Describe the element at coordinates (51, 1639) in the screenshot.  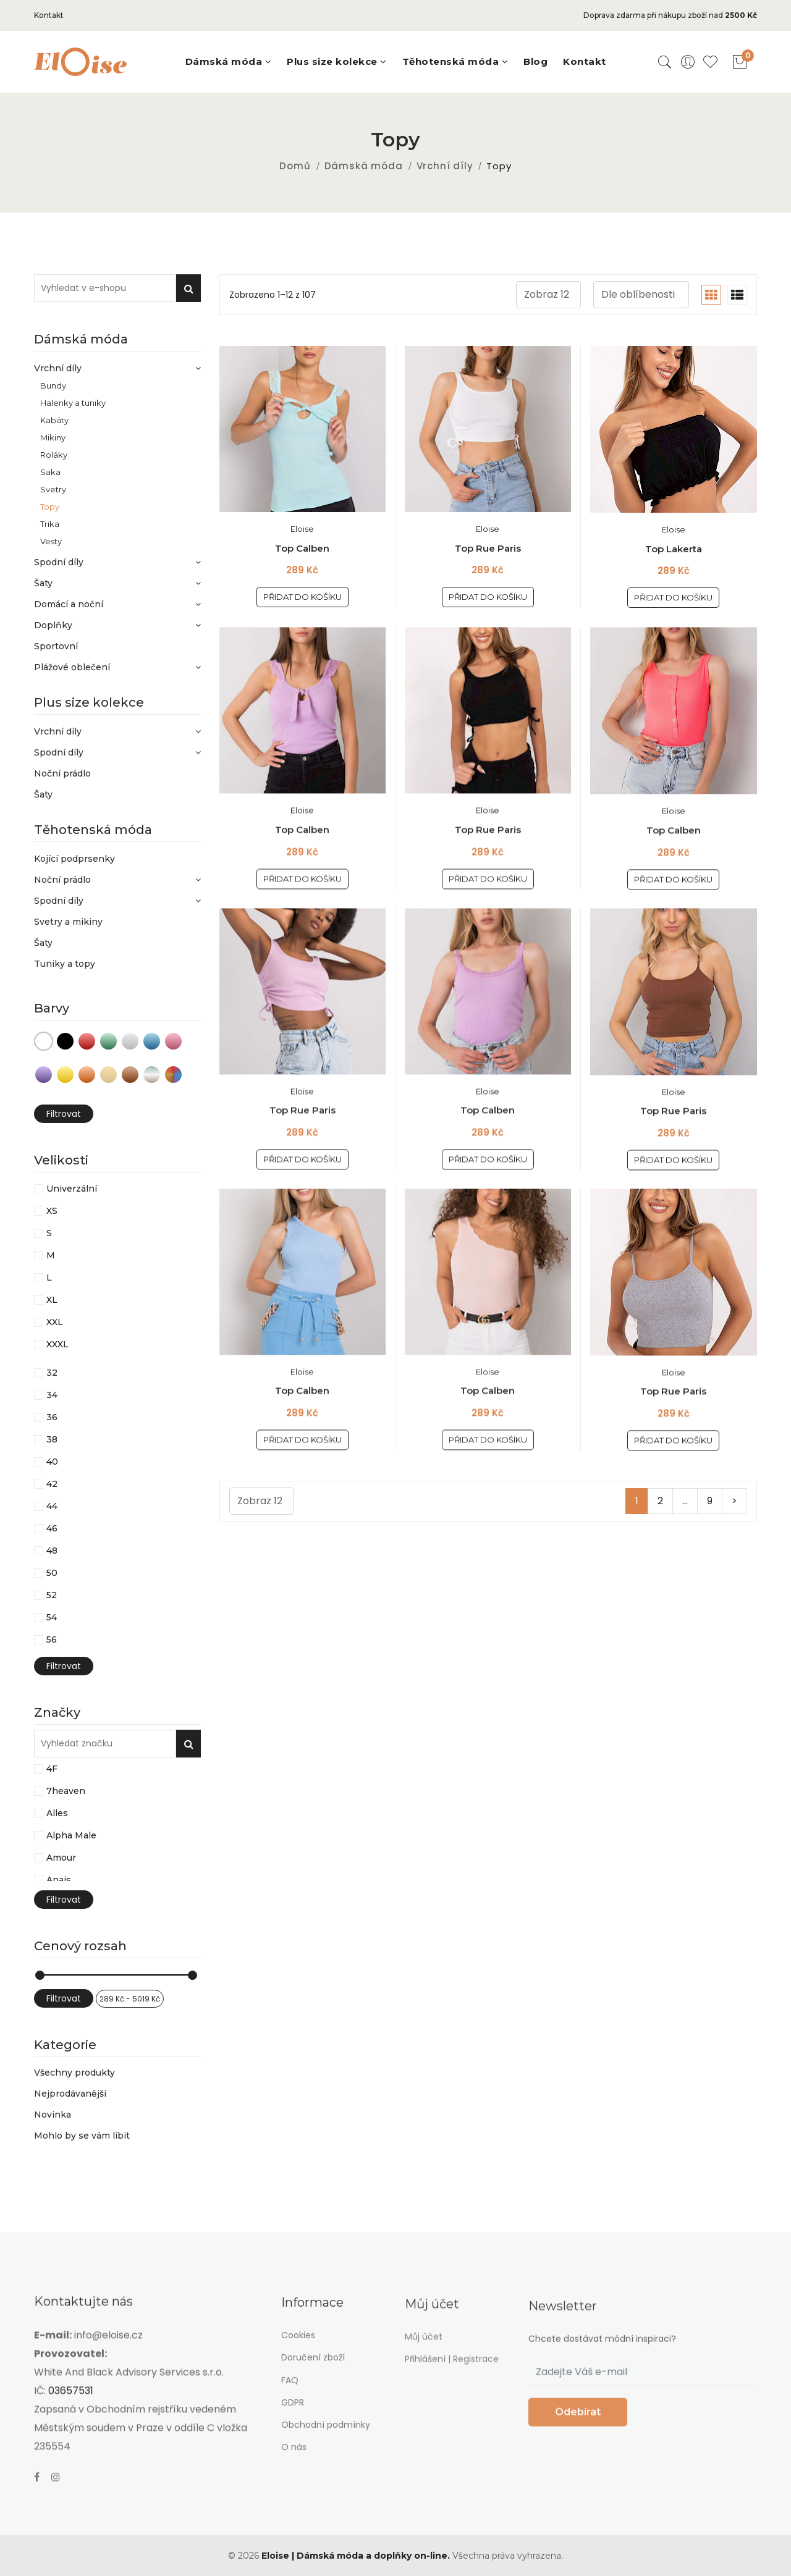
I see `56` at that location.